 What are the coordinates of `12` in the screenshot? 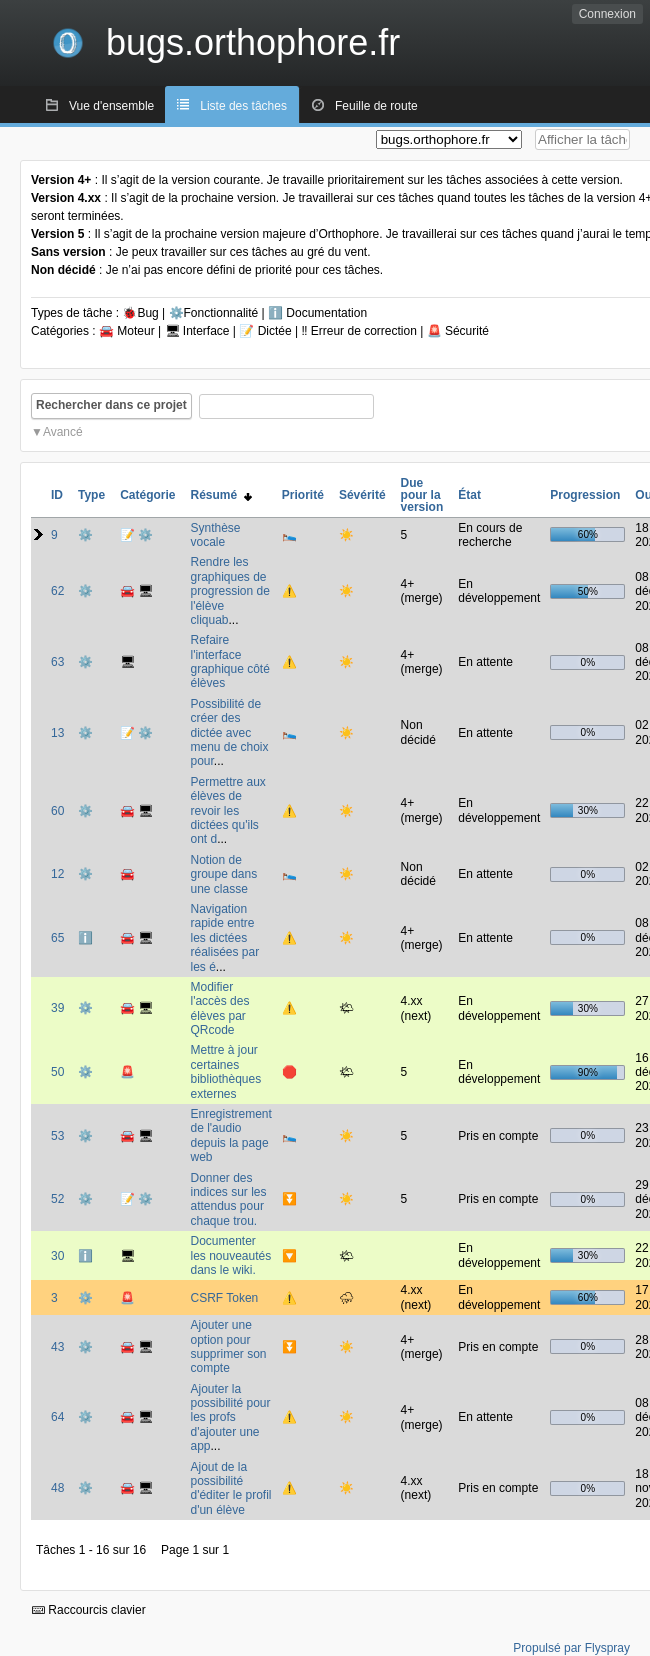 It's located at (57, 874).